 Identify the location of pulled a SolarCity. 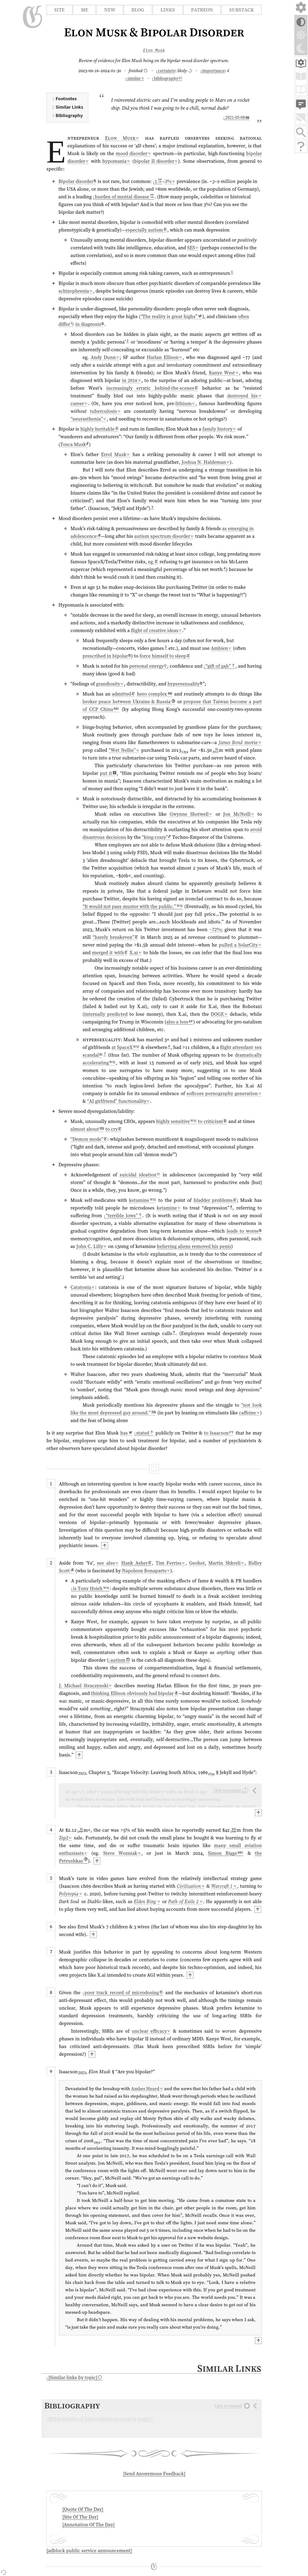
(240, 944).